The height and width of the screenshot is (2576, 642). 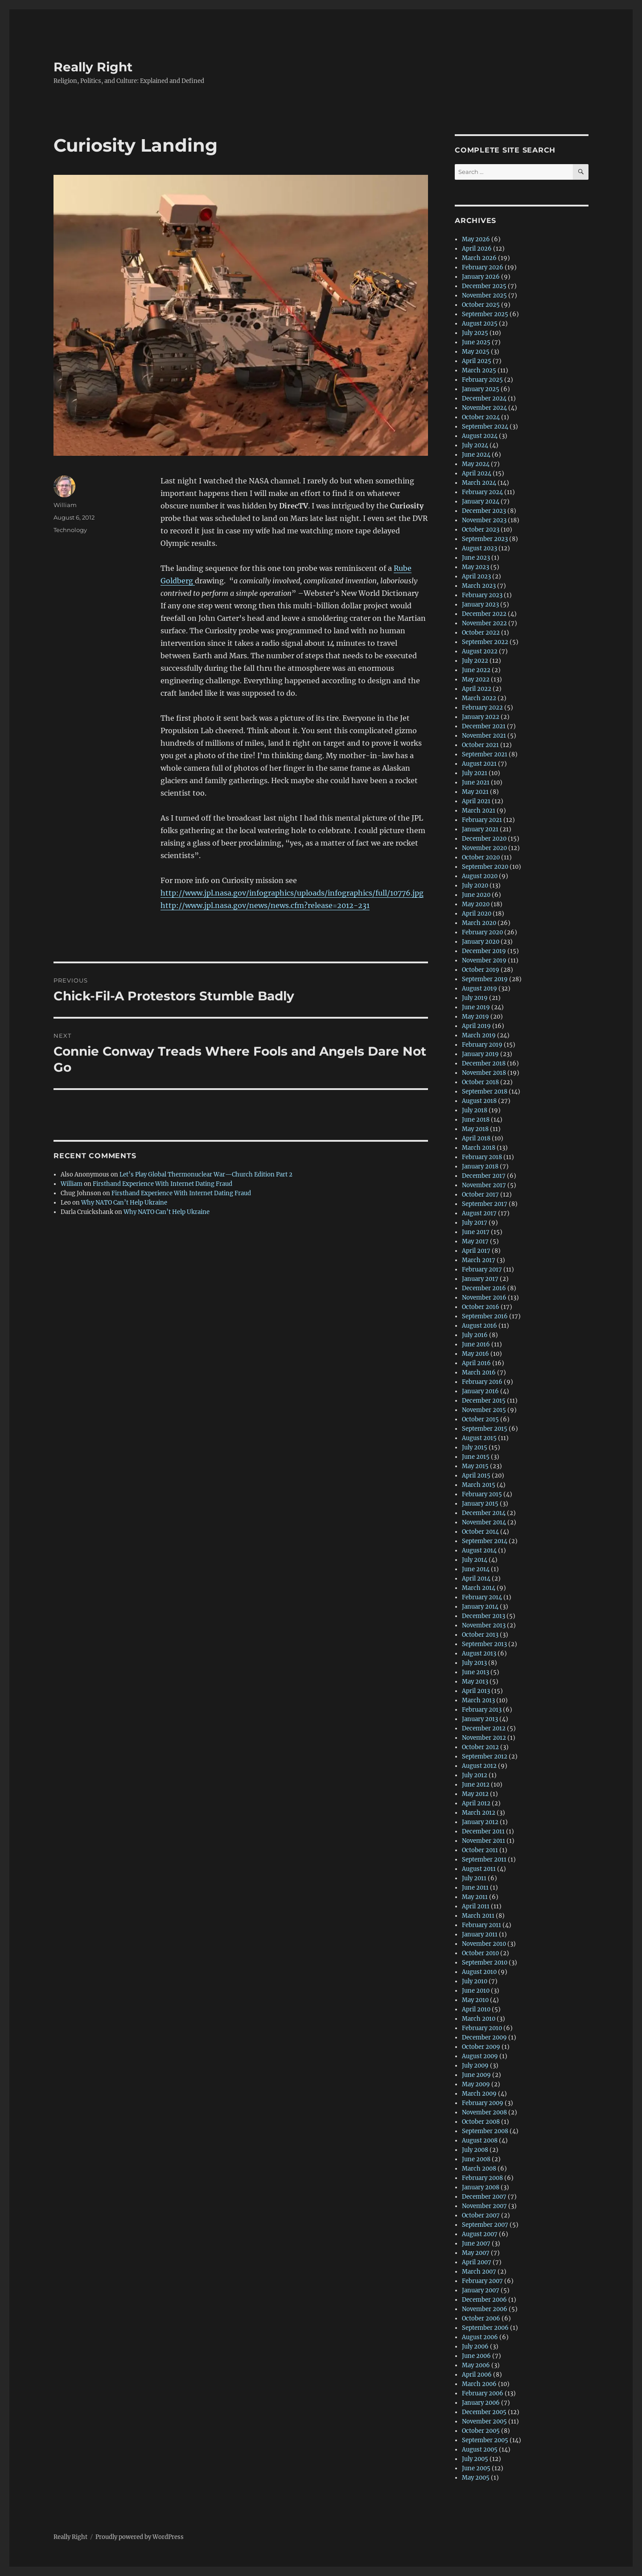 What do you see at coordinates (476, 342) in the screenshot?
I see `June 2025` at bounding box center [476, 342].